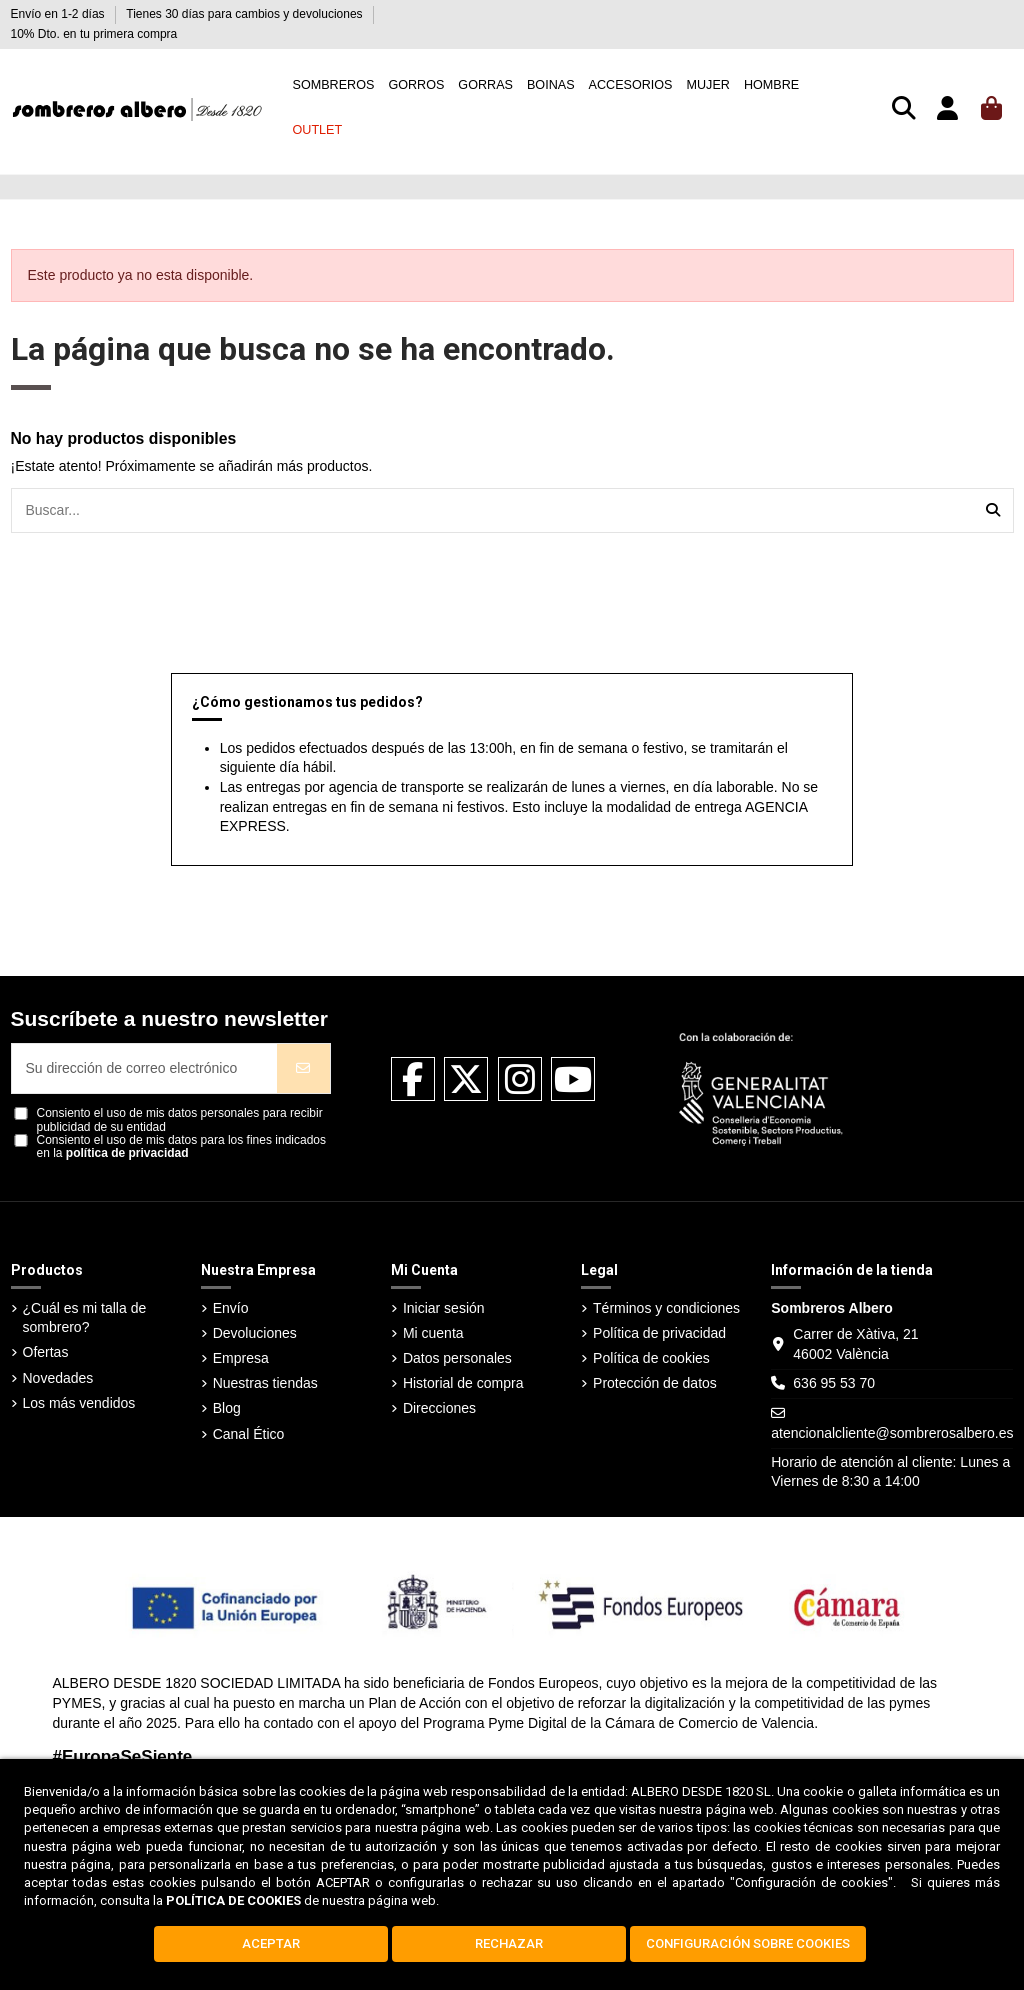 This screenshot has width=1024, height=1990. What do you see at coordinates (255, 1333) in the screenshot?
I see `Devoluciones` at bounding box center [255, 1333].